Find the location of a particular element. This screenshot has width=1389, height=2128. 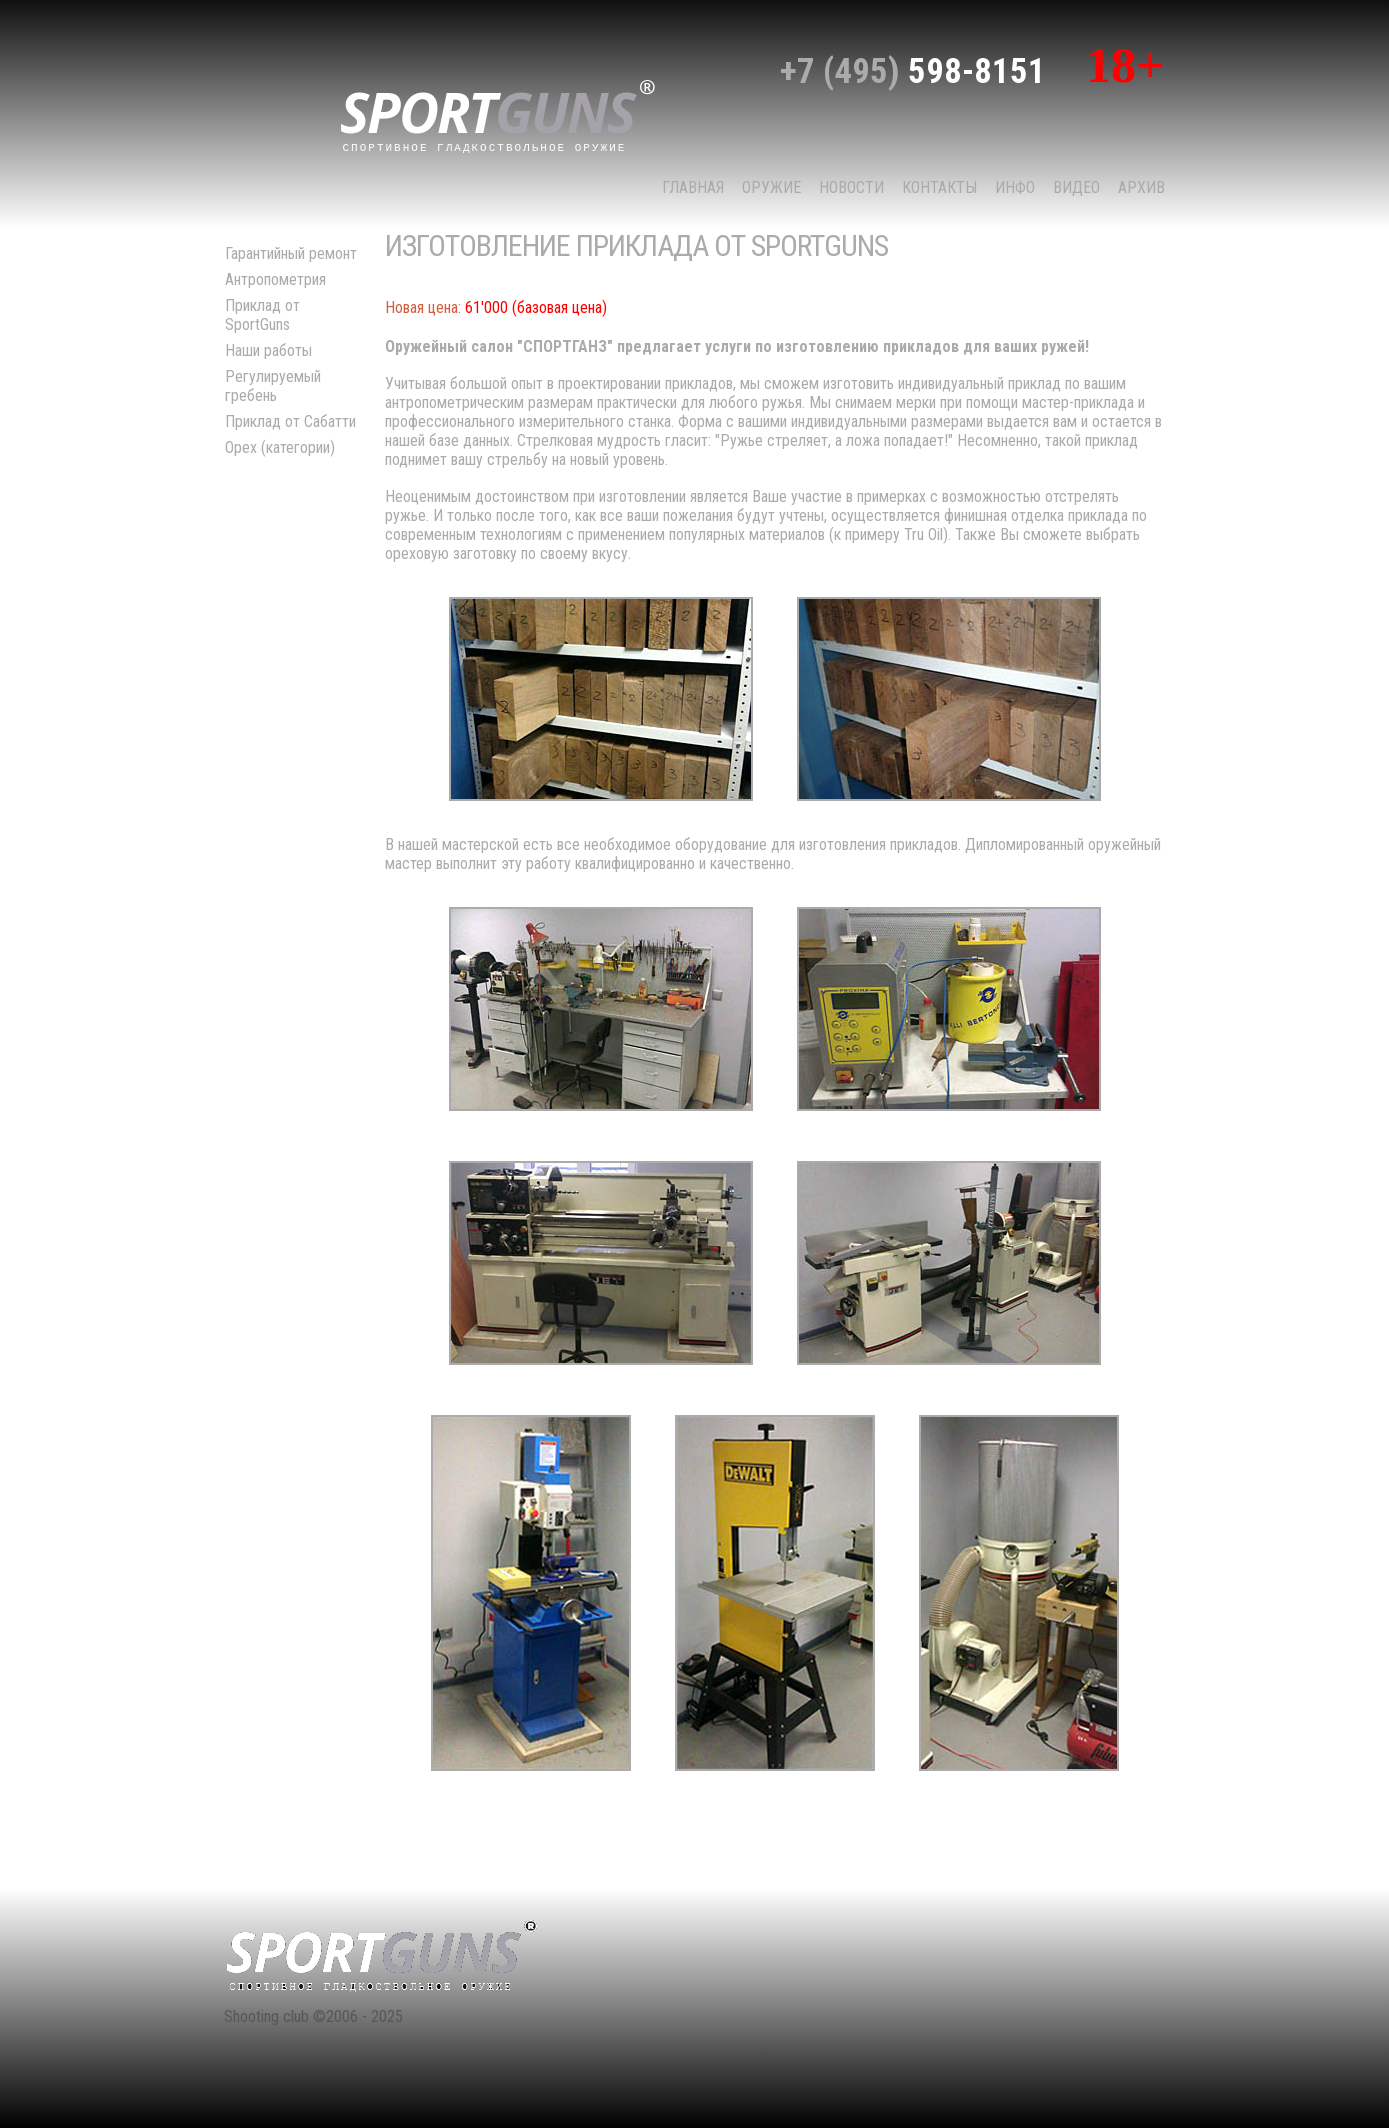

Приклад от SportGuns is located at coordinates (262, 315).